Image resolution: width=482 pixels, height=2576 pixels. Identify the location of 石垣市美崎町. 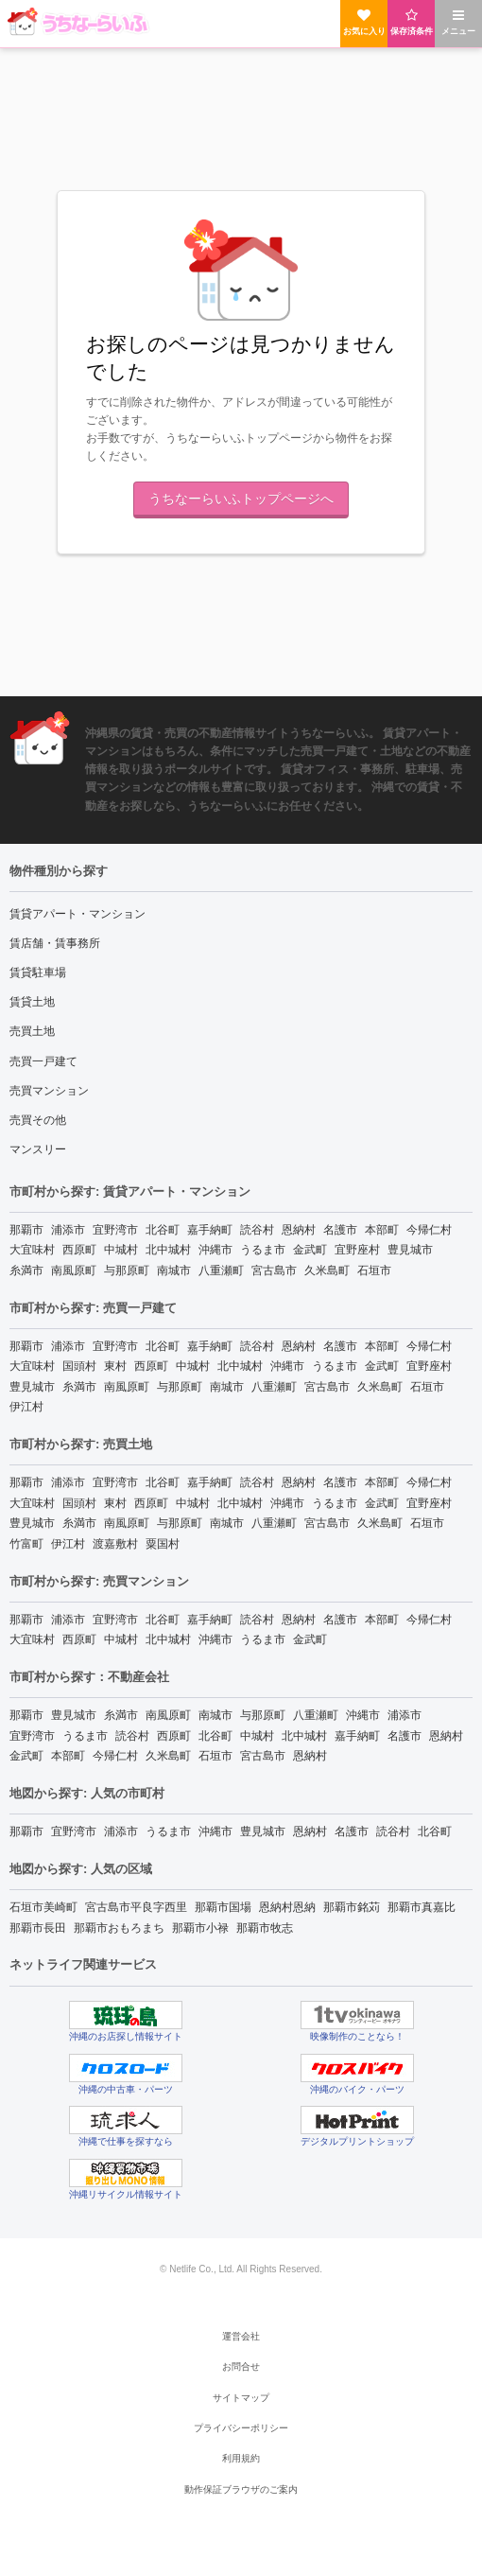
(43, 1907).